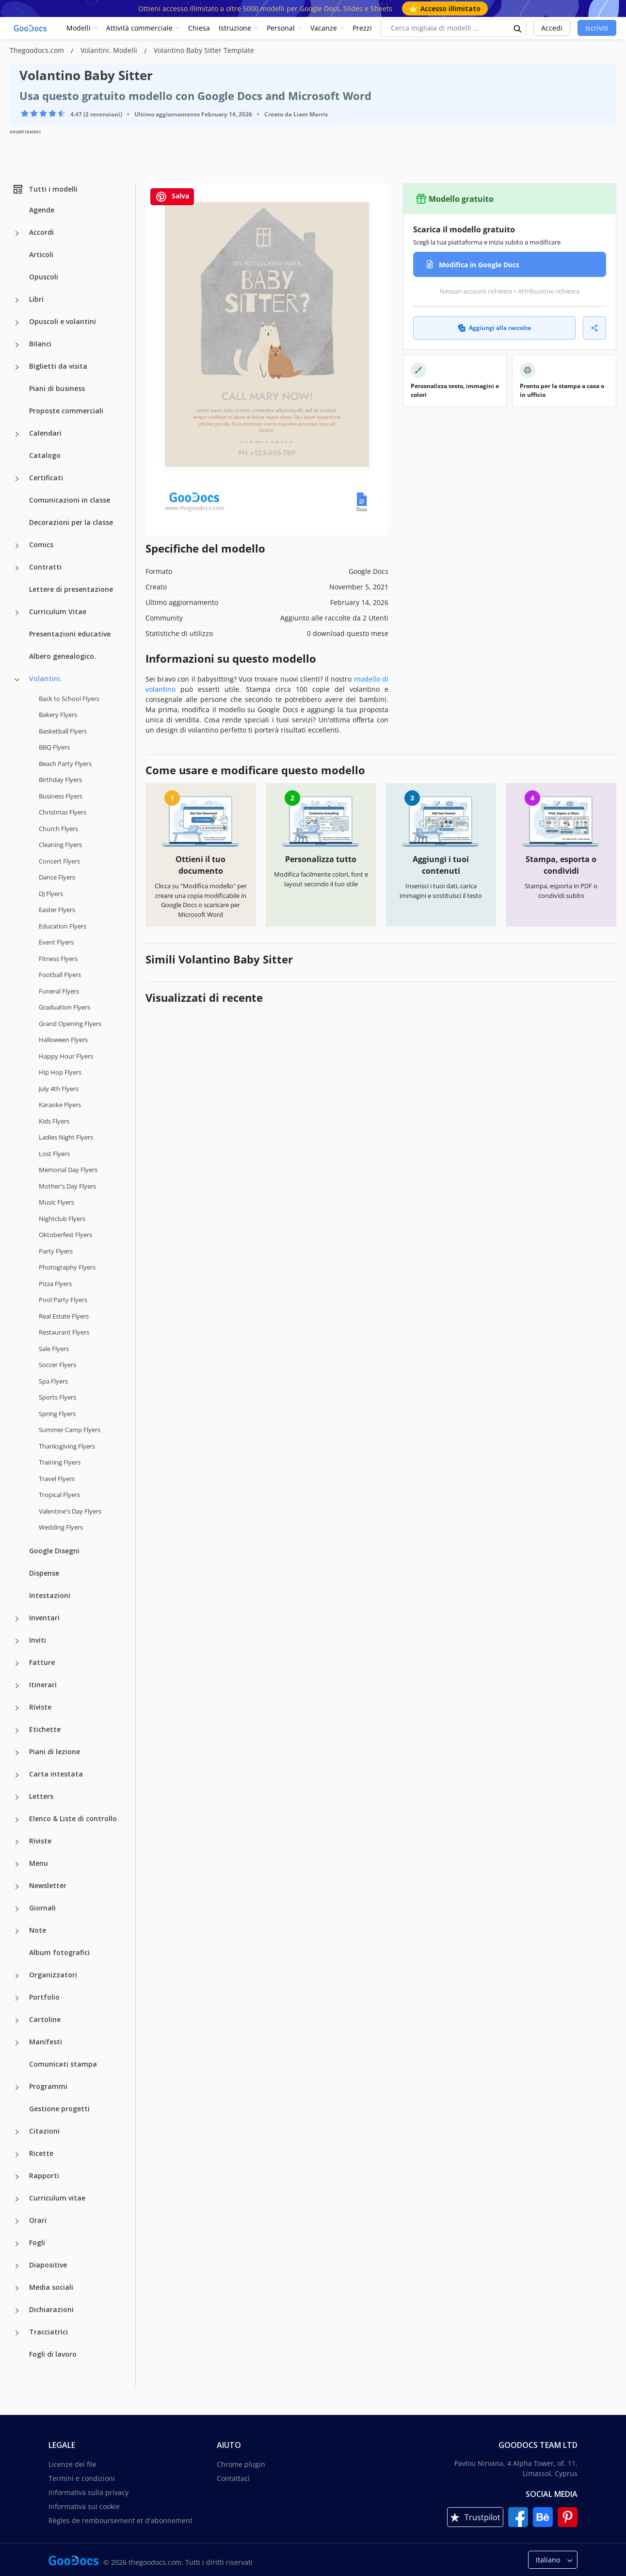 The width and height of the screenshot is (626, 2576). Describe the element at coordinates (43, 276) in the screenshot. I see `Opuscoli` at that location.